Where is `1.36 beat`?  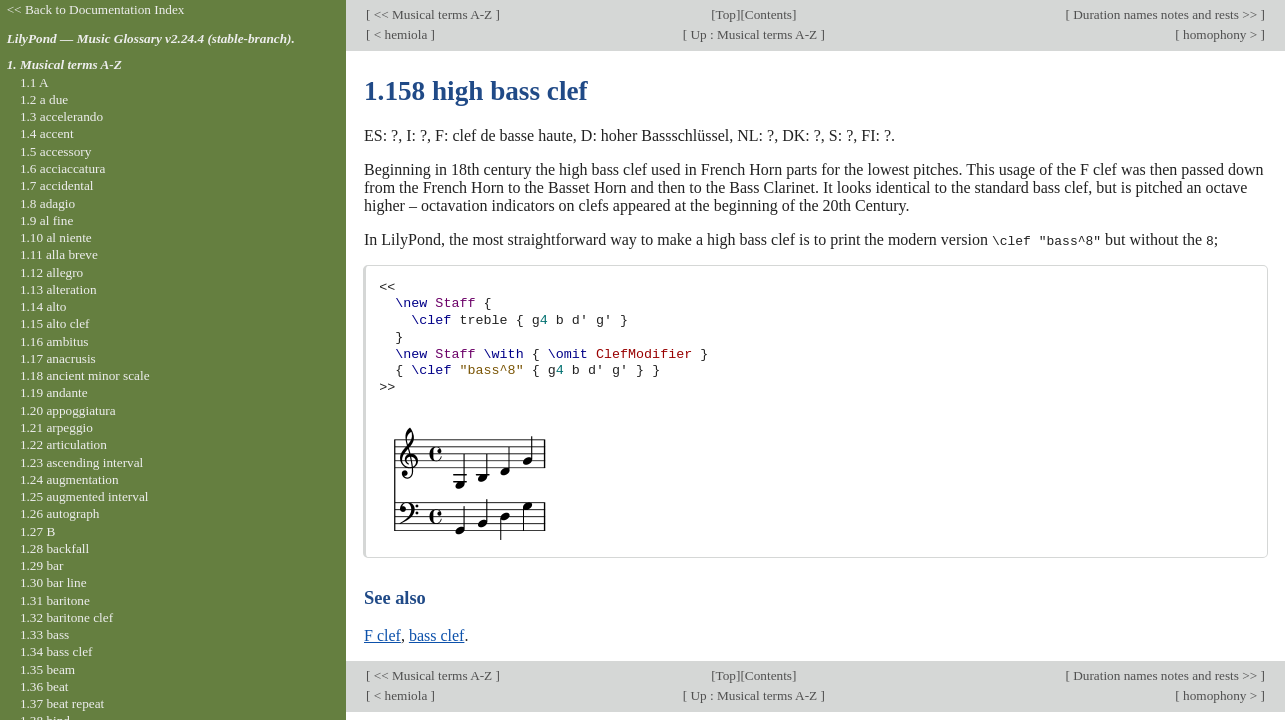 1.36 beat is located at coordinates (44, 686).